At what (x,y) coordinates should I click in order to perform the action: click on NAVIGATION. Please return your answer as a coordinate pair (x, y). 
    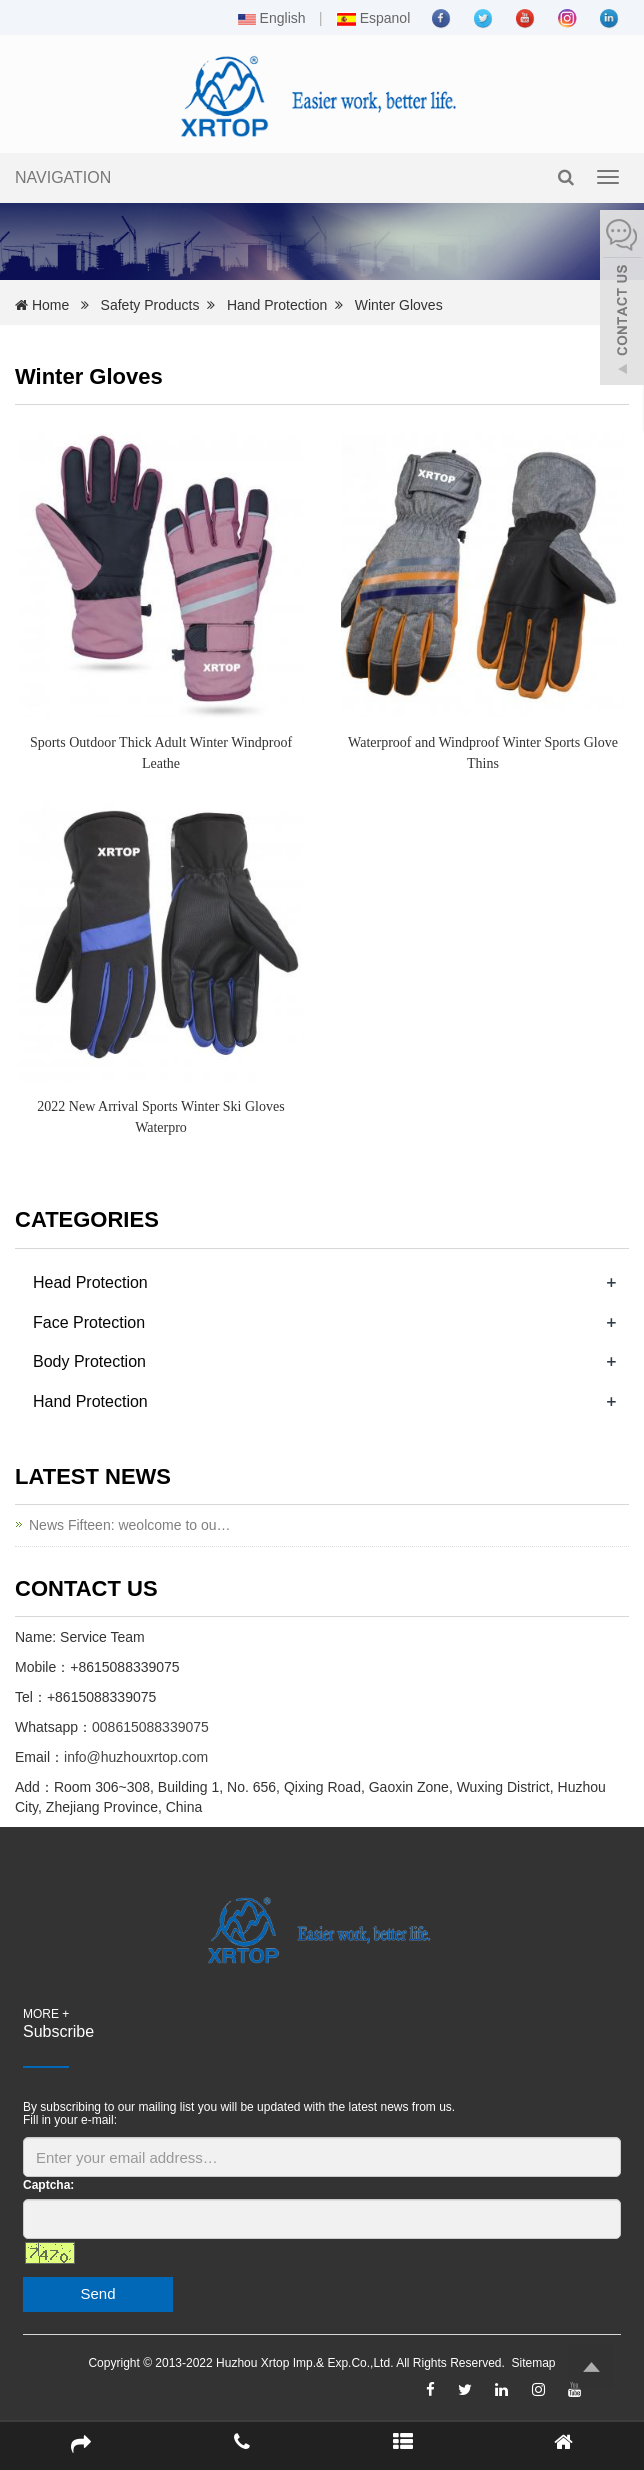
    Looking at the image, I should click on (63, 177).